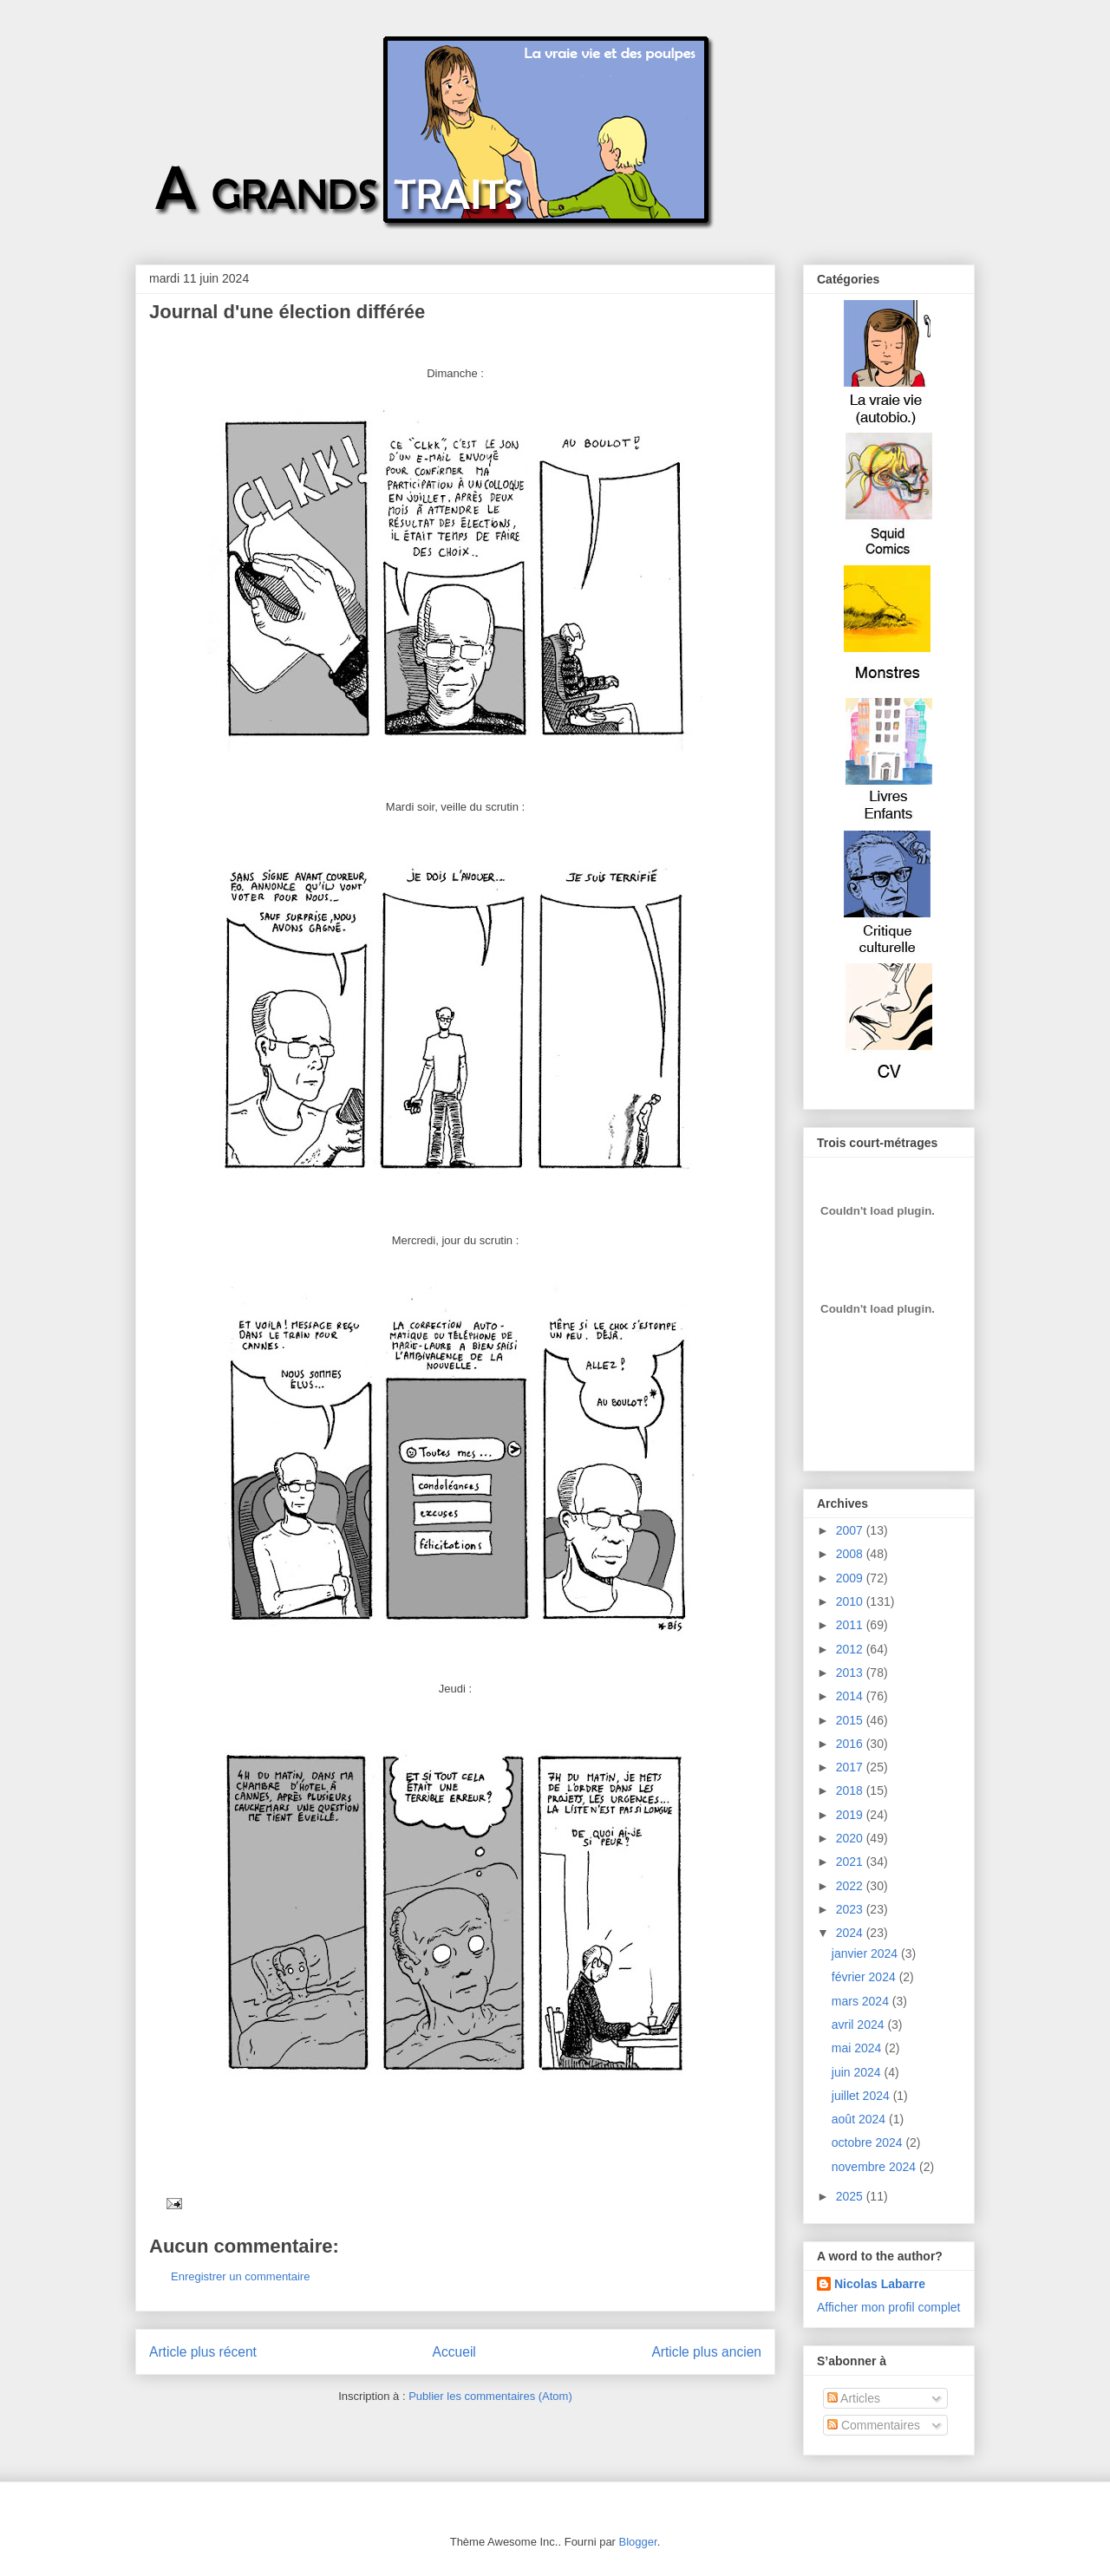  What do you see at coordinates (851, 2196) in the screenshot?
I see `2025` at bounding box center [851, 2196].